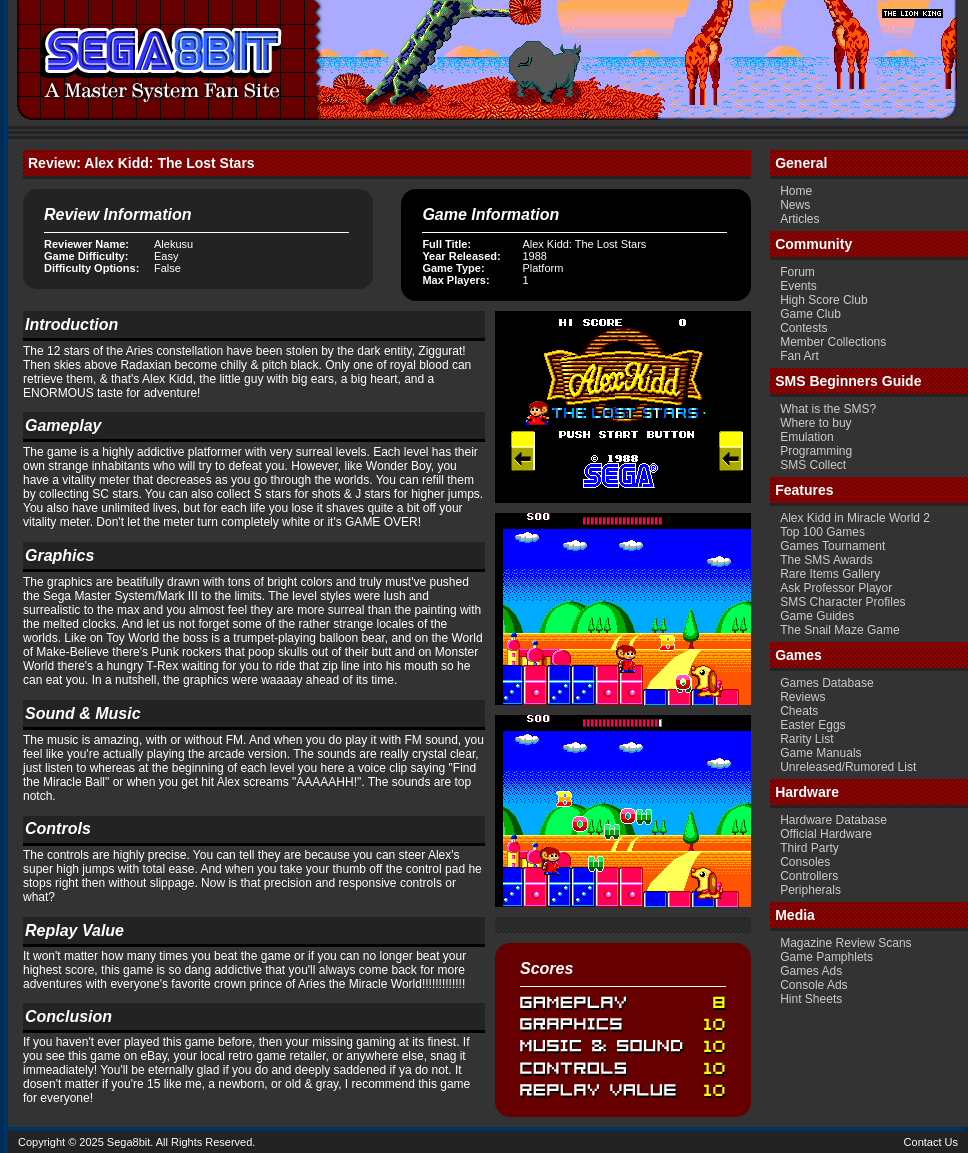 This screenshot has height=1153, width=968. I want to click on Reviews, so click(802, 697).